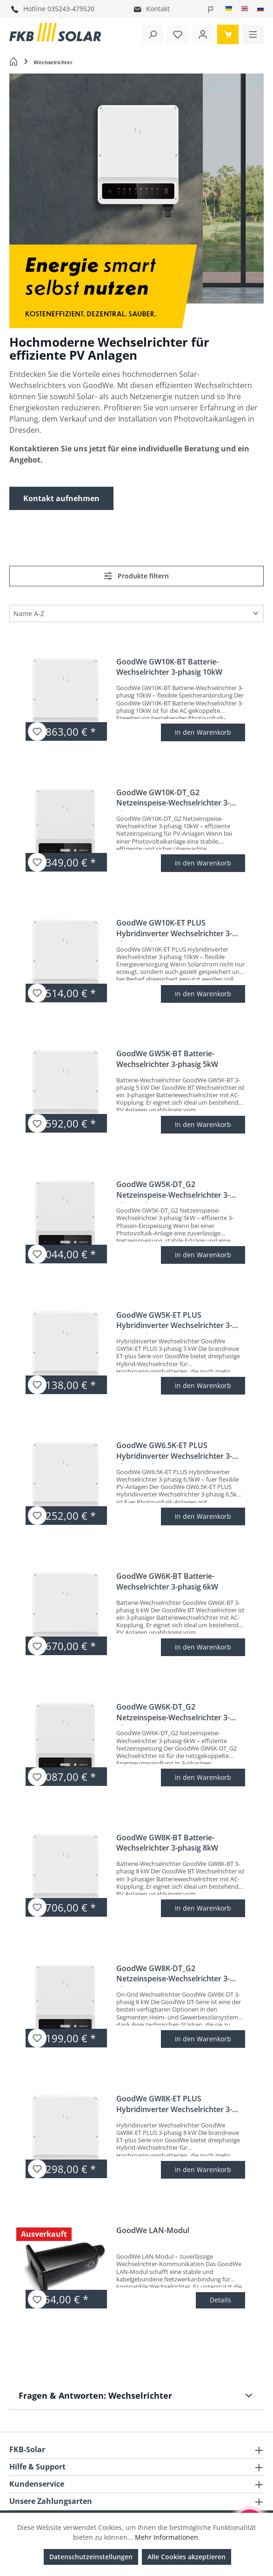  Describe the element at coordinates (174, 1321) in the screenshot. I see `GoodWe GW5K-ET PLUS Hybridinverter Wechselrichter 3-phasig 5kW` at that location.